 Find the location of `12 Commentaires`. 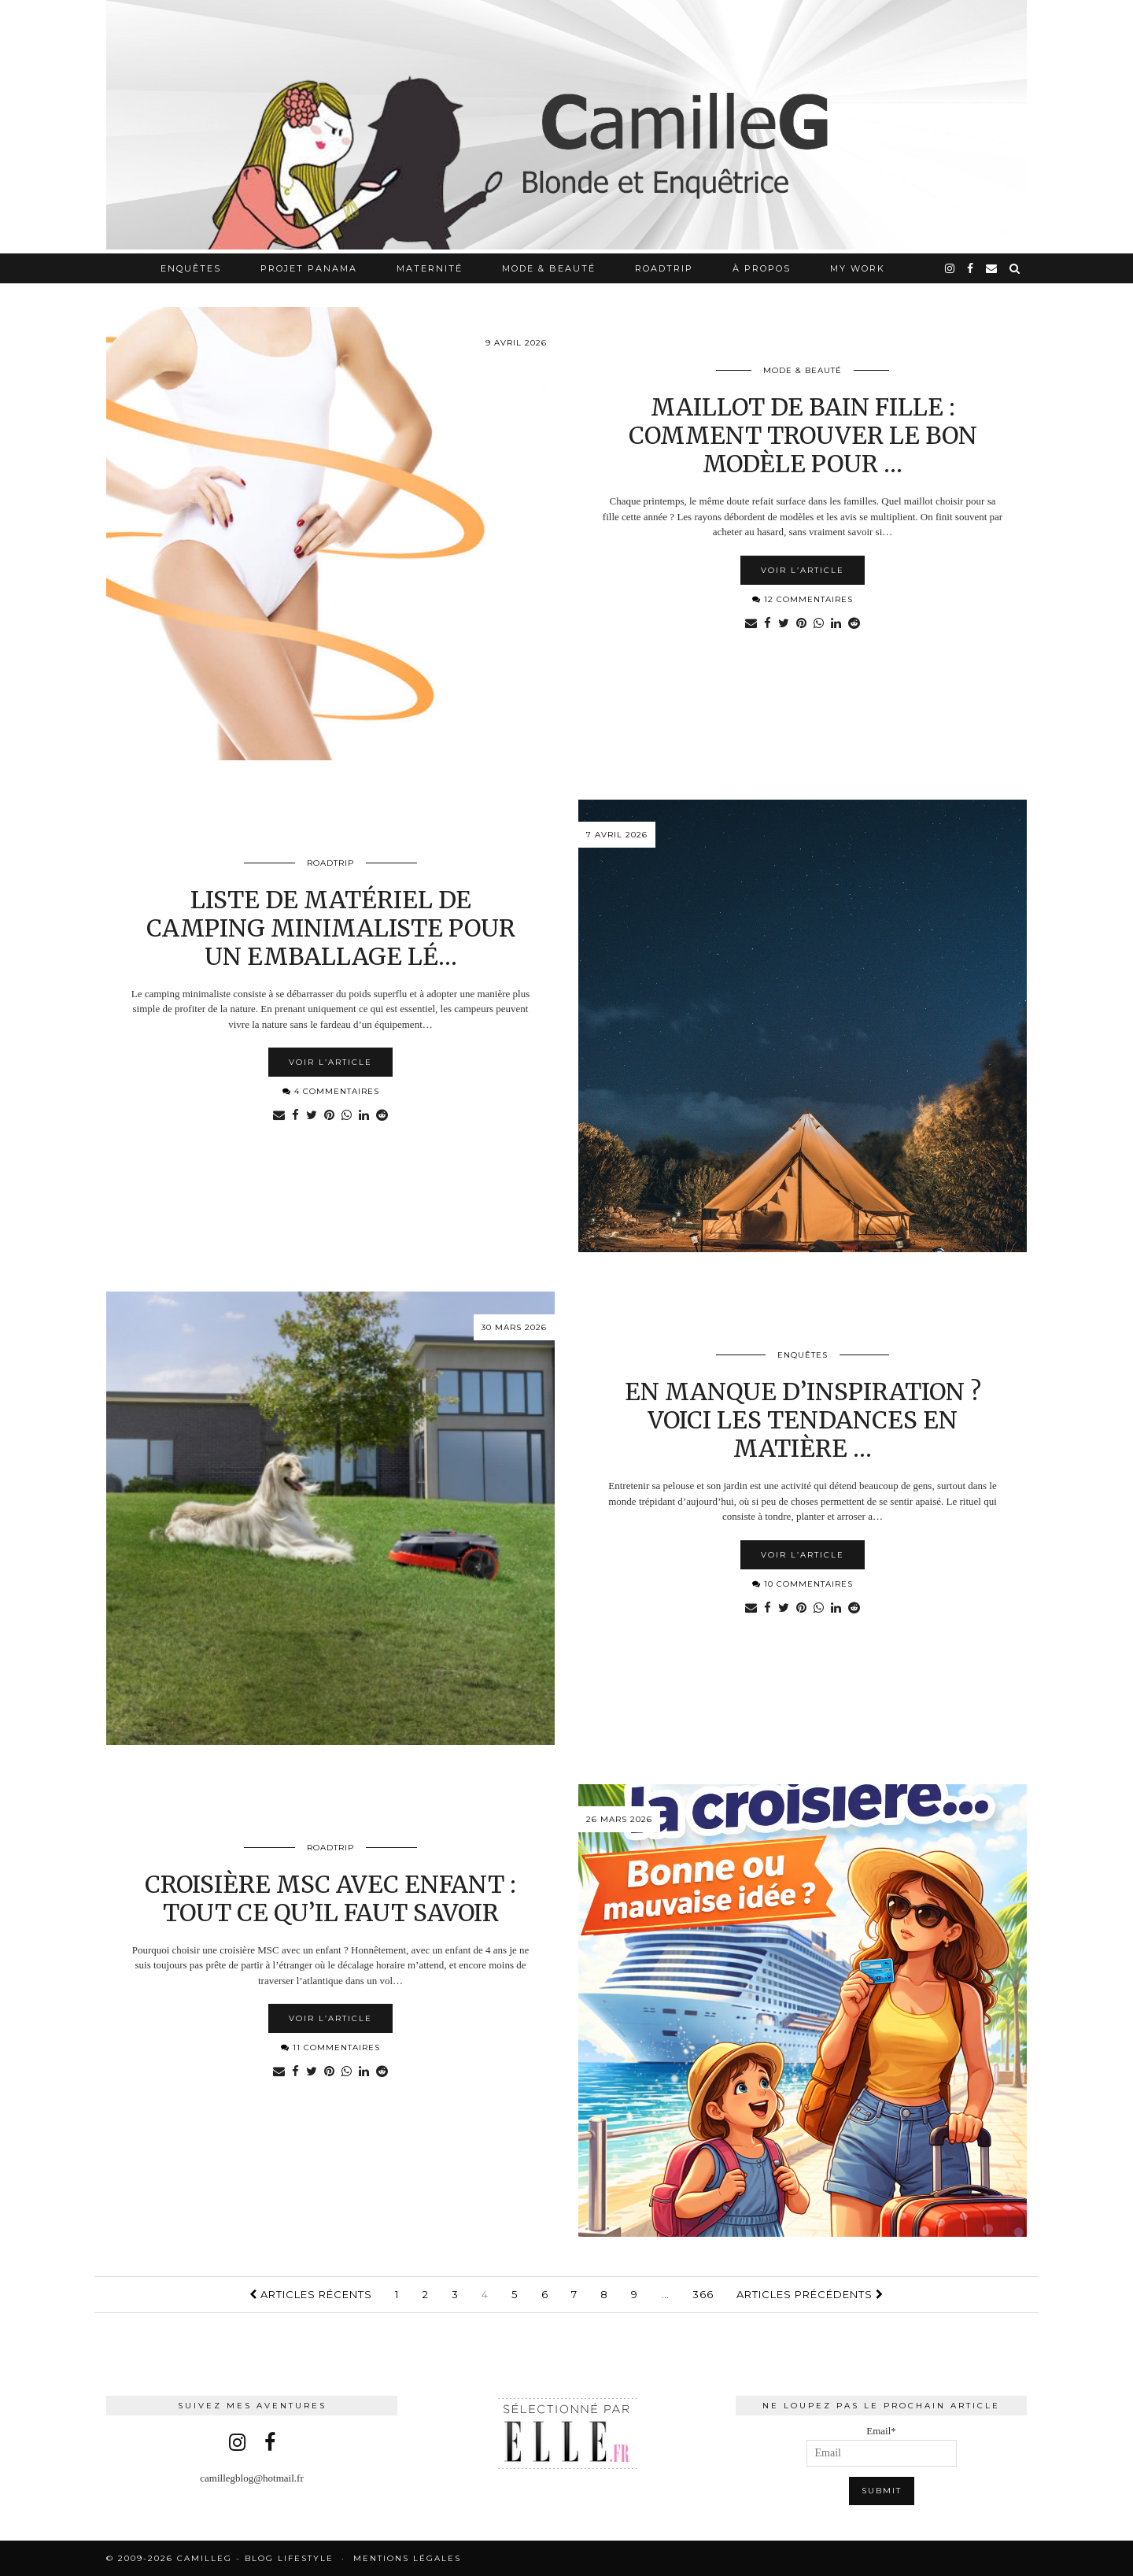

12 Commentaires is located at coordinates (802, 599).